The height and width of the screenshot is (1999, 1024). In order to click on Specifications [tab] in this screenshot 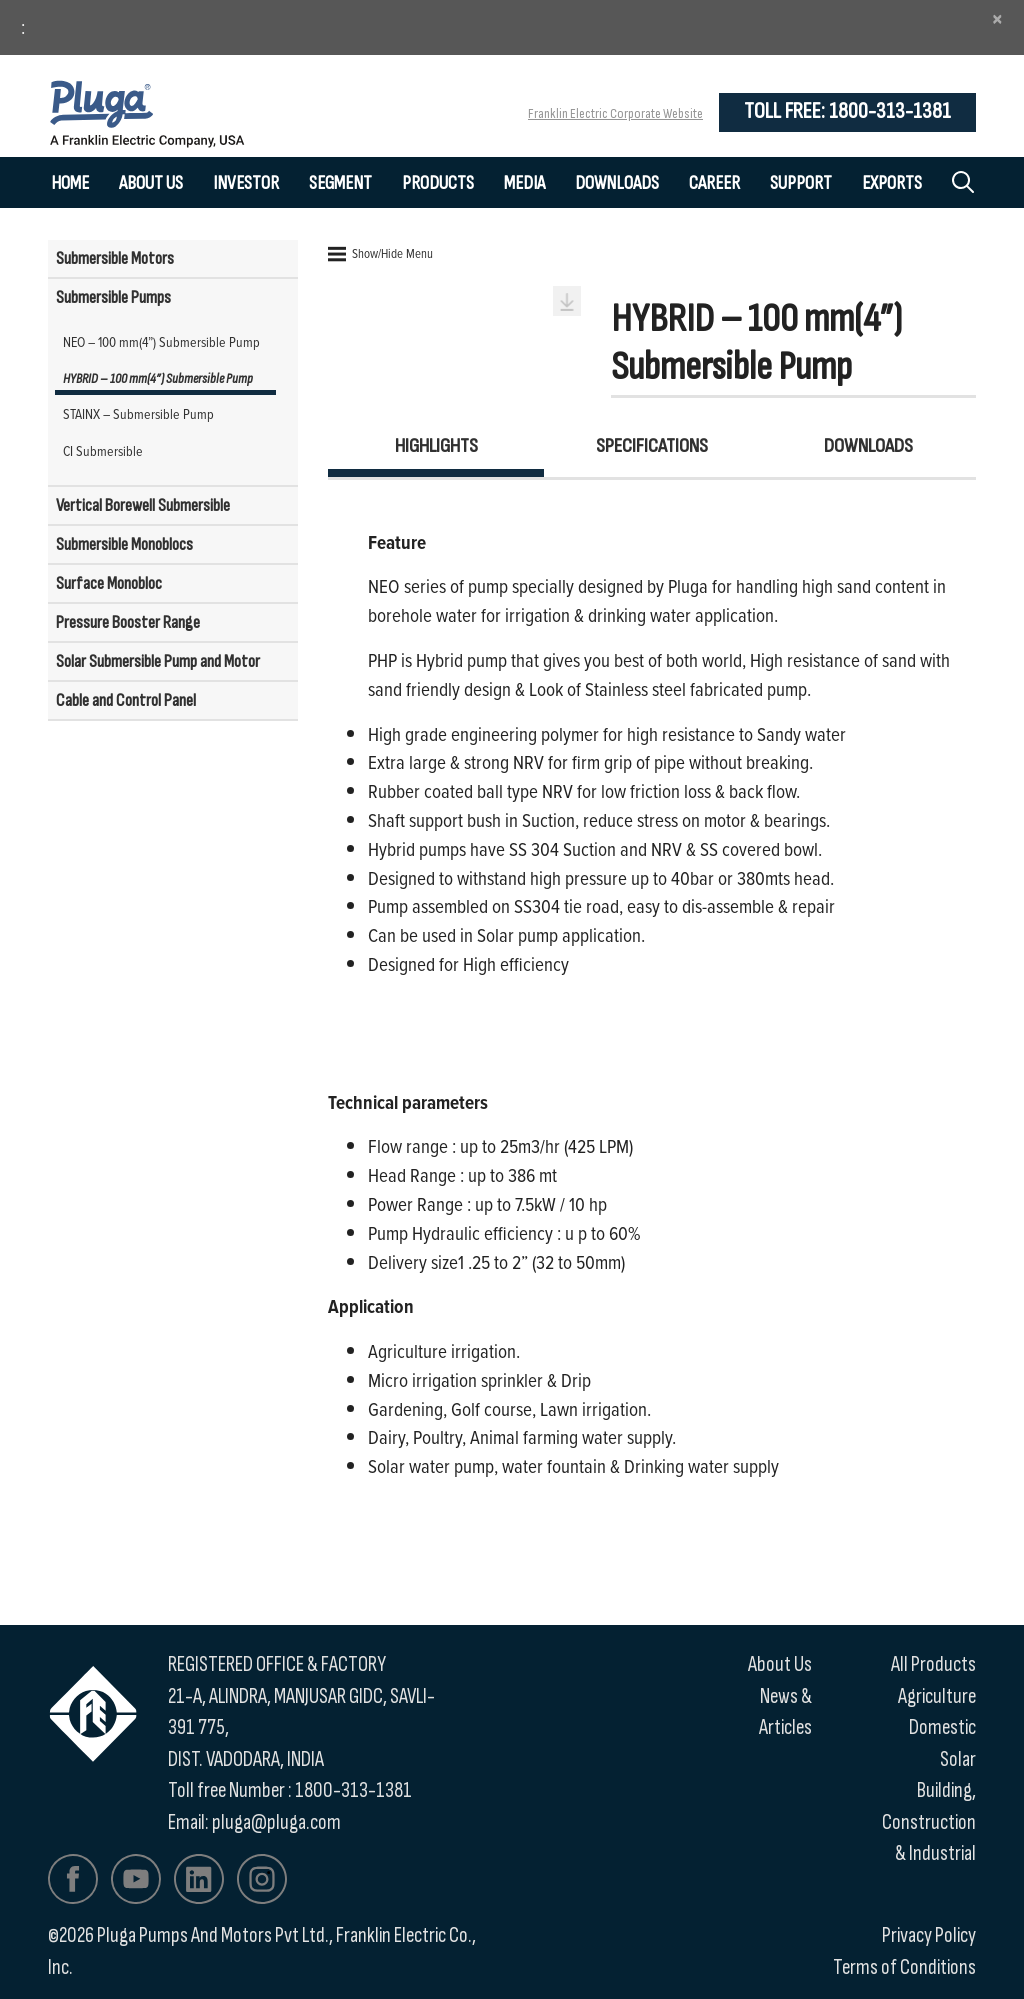, I will do `click(652, 445)`.